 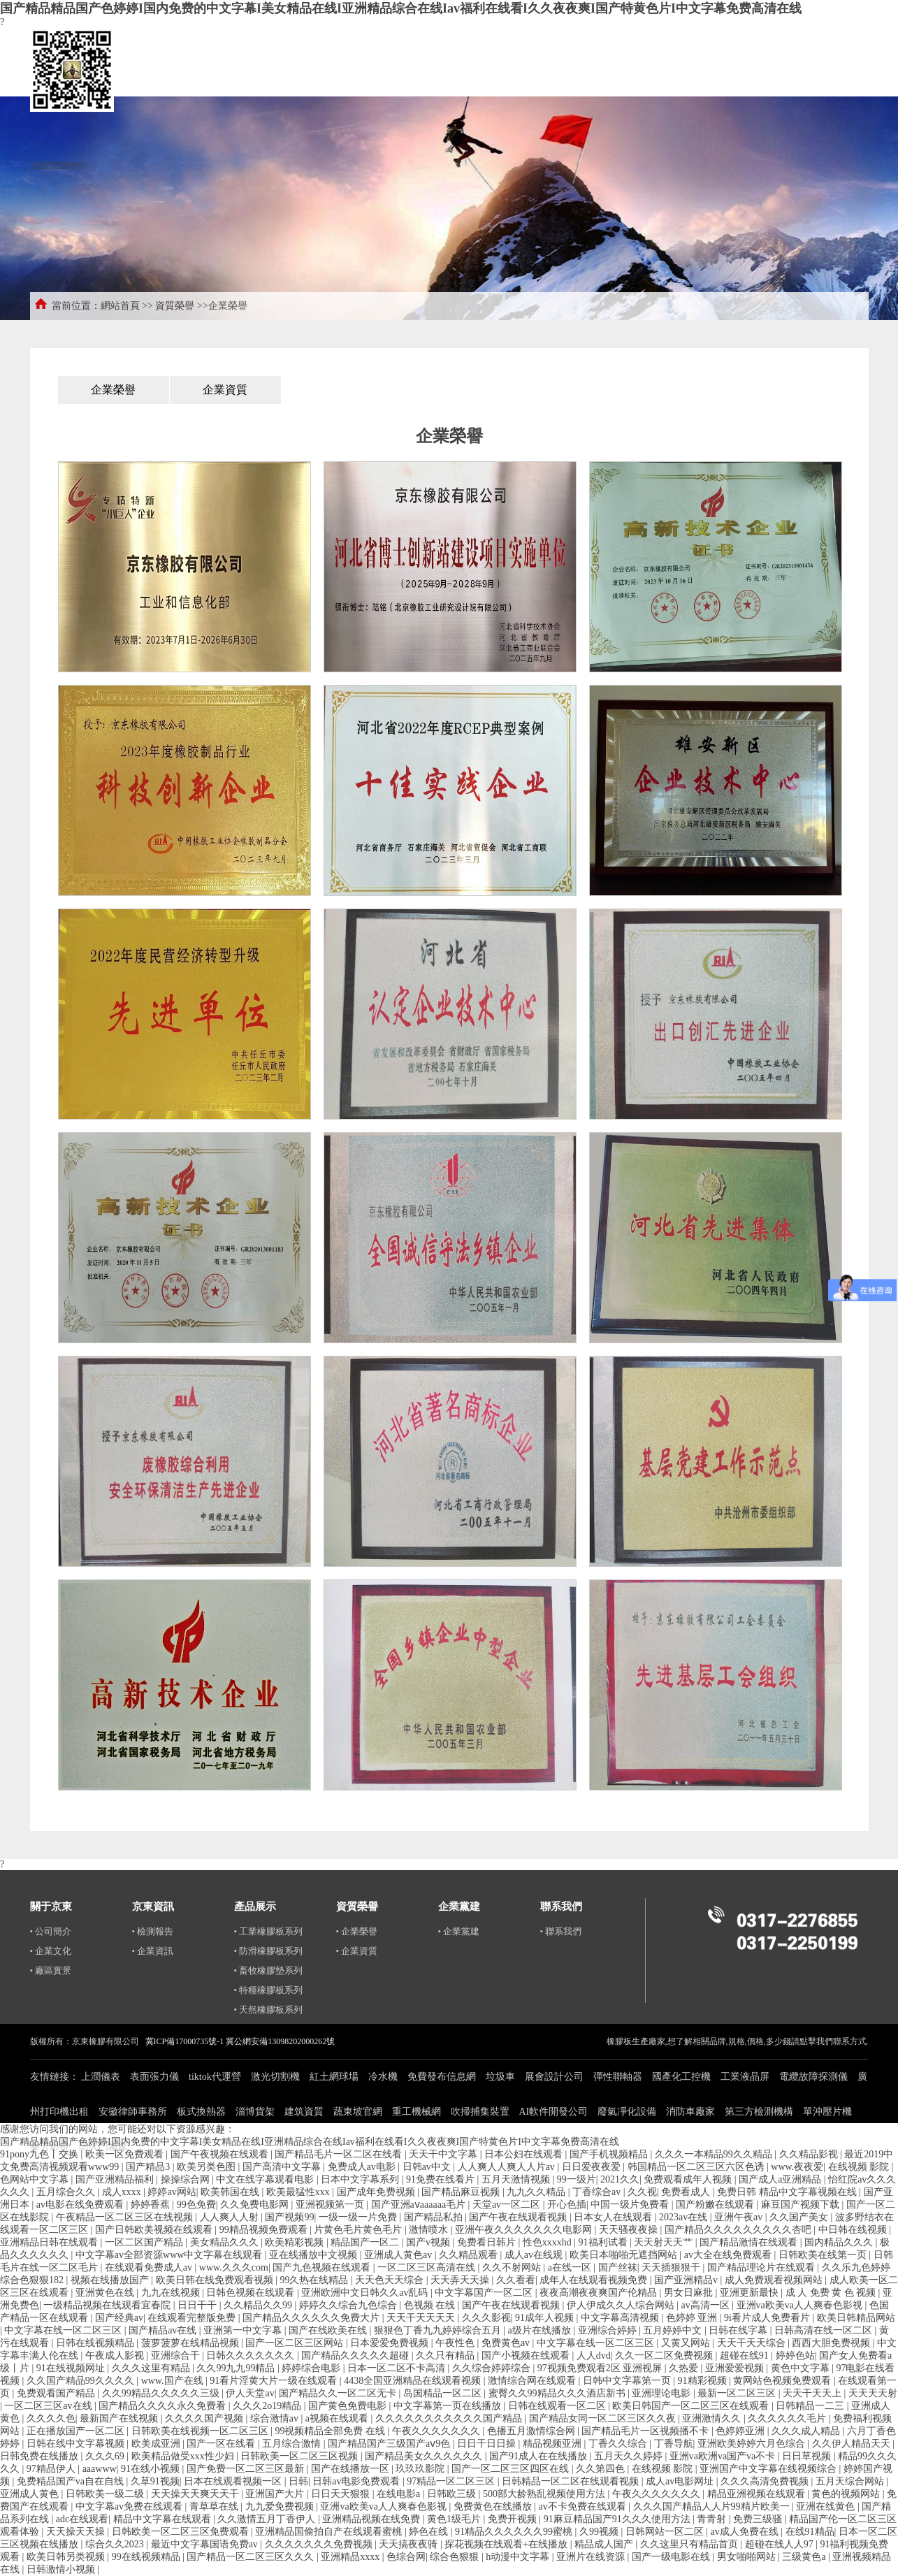 What do you see at coordinates (746, 2355) in the screenshot?
I see `超碰在线91` at bounding box center [746, 2355].